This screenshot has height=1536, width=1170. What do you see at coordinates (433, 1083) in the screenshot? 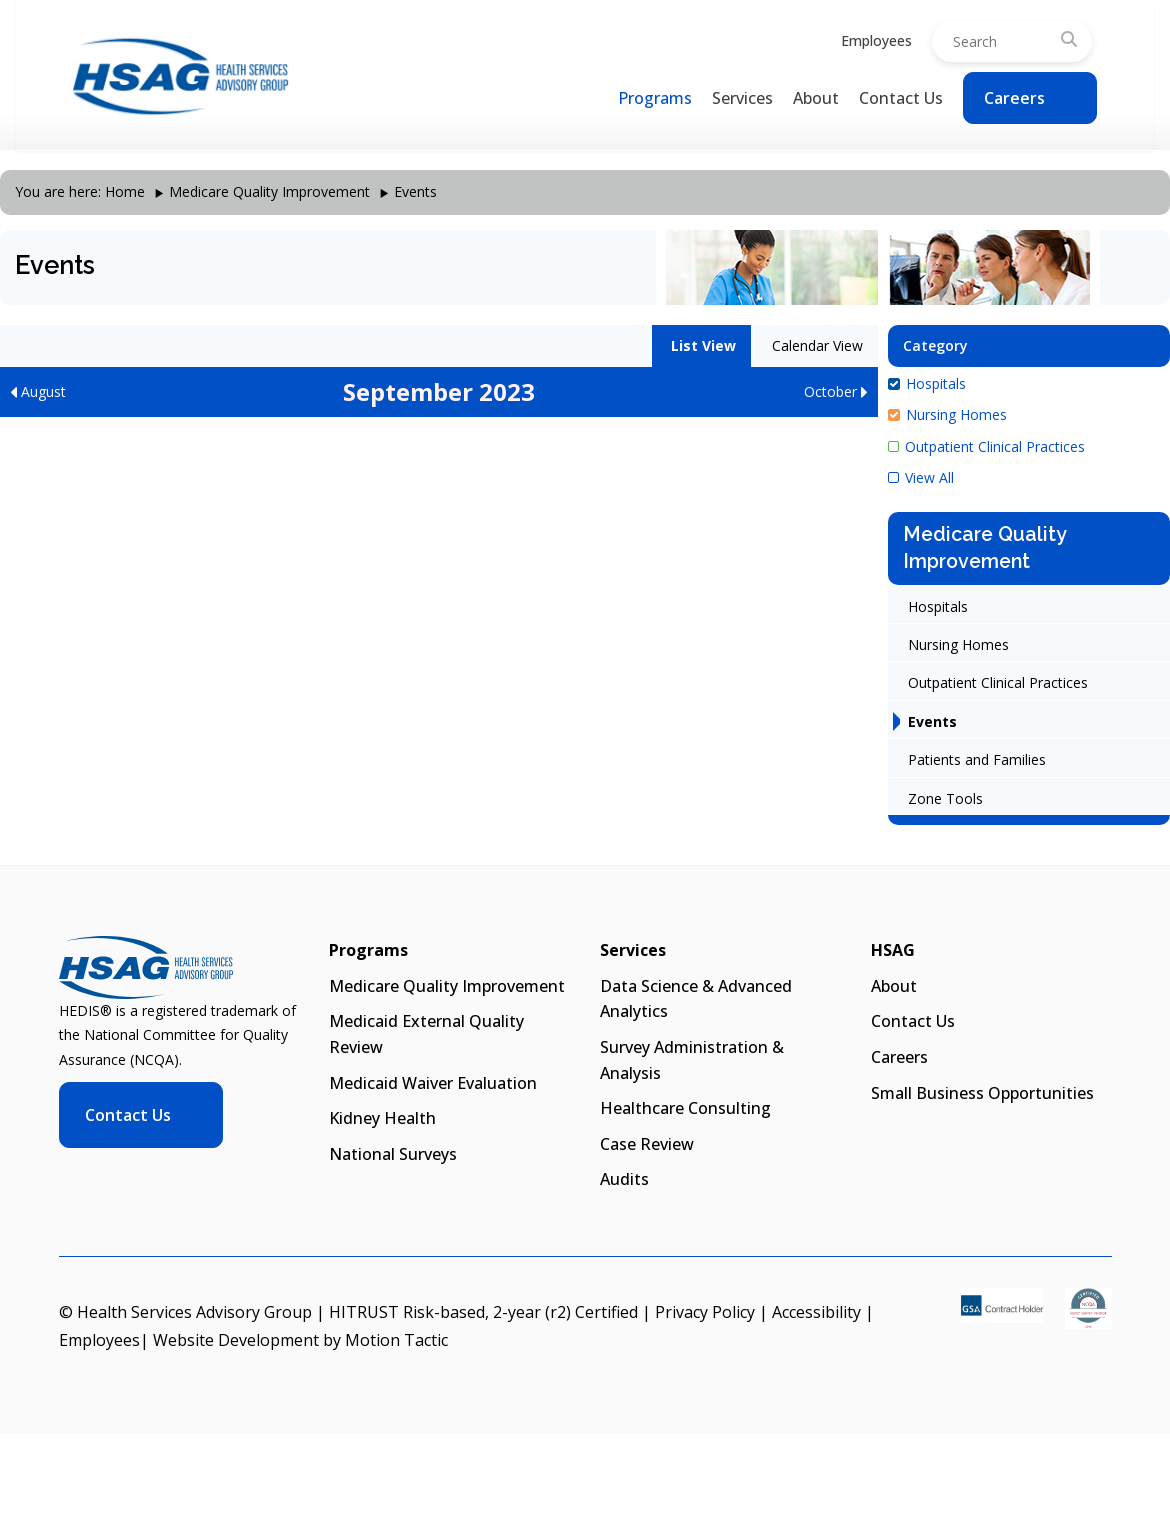
I see `Medicaid Waiver Evaluation` at bounding box center [433, 1083].